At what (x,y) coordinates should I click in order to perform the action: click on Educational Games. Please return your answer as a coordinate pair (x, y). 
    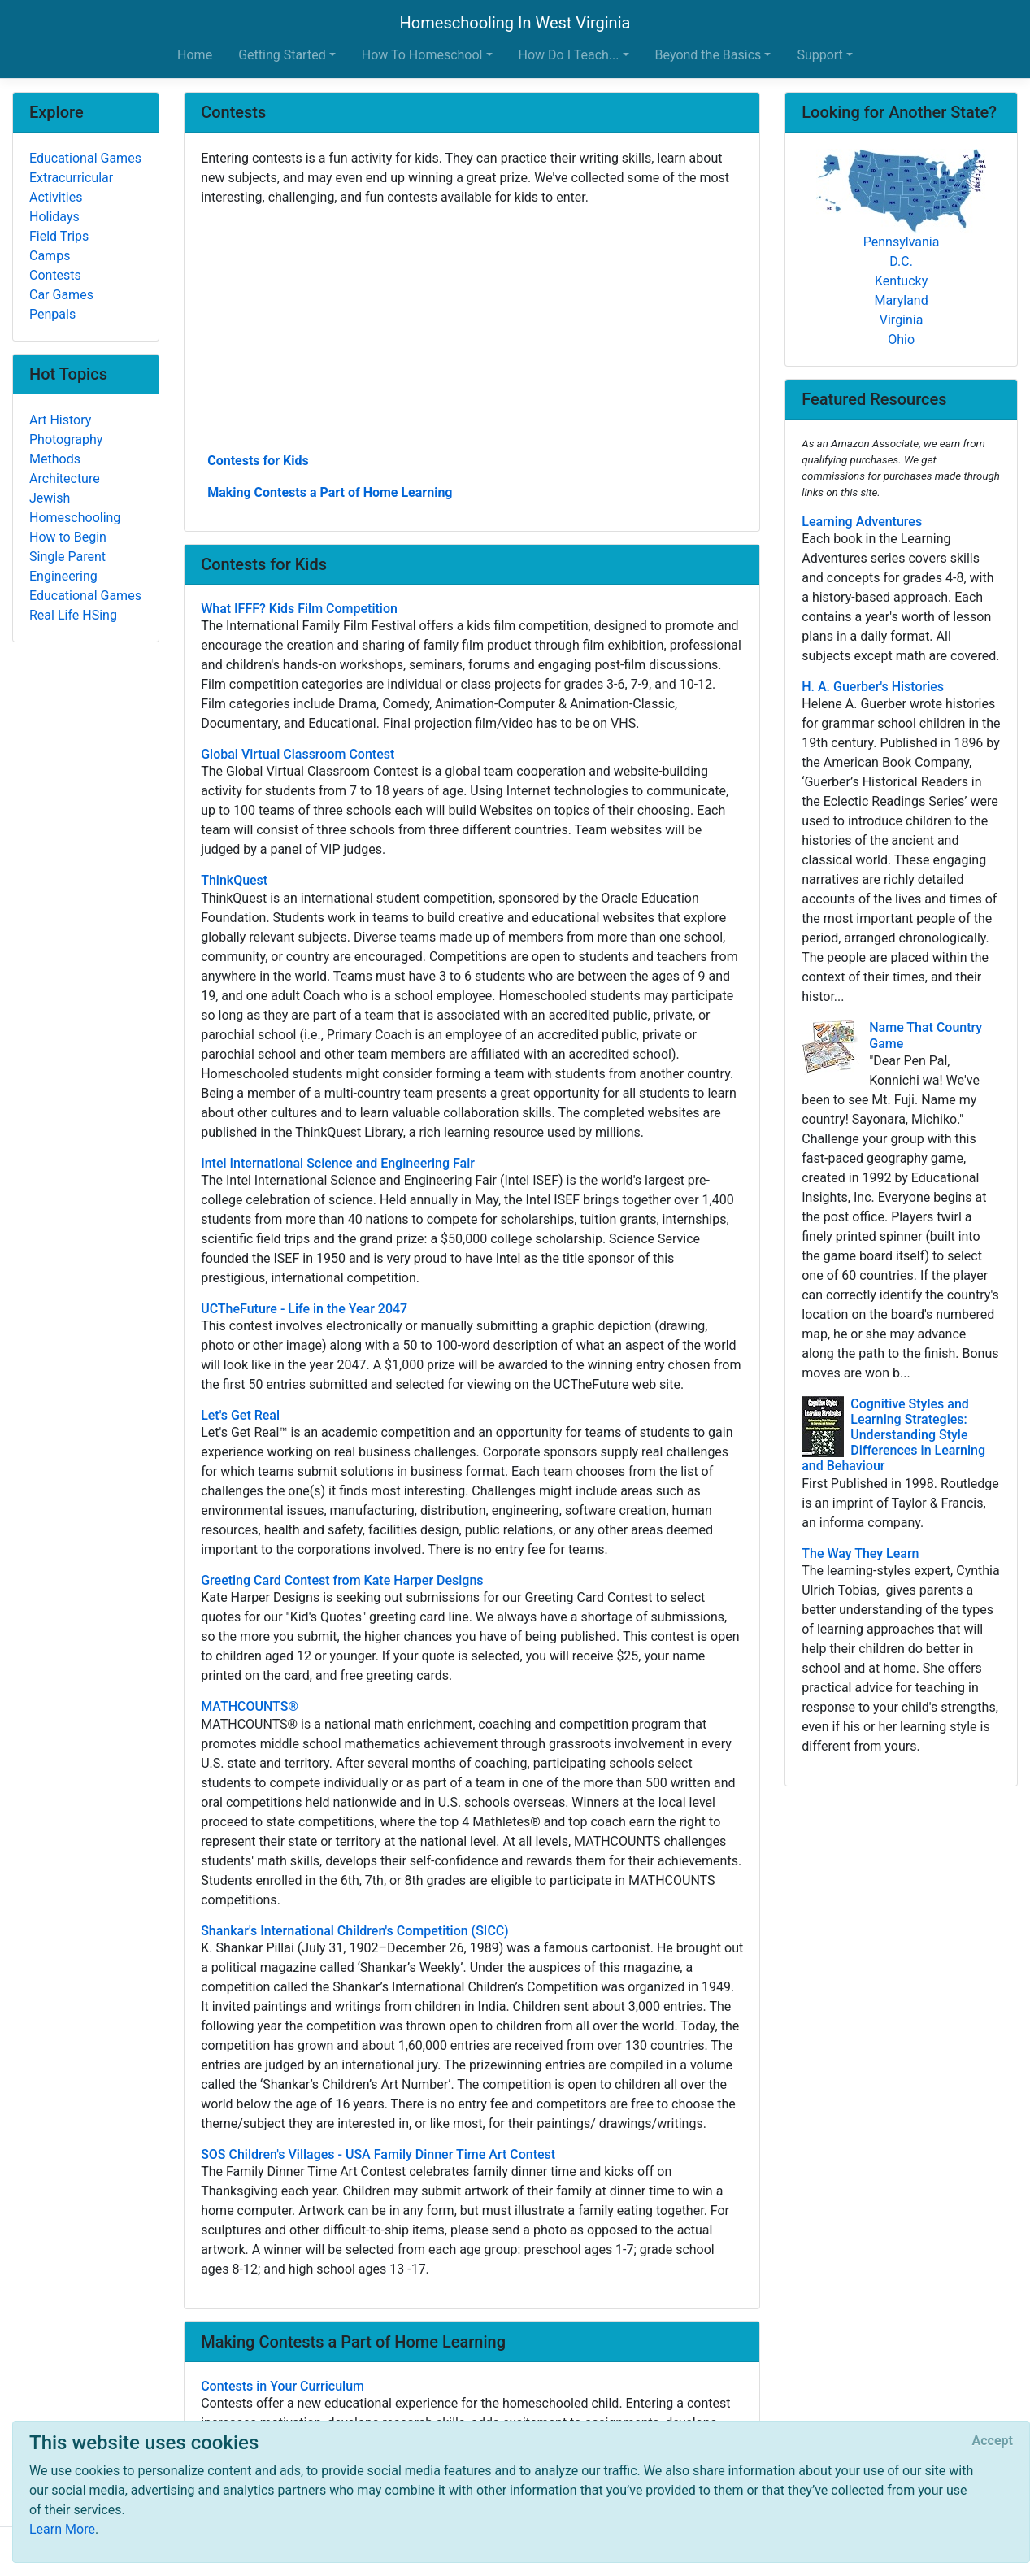
    Looking at the image, I should click on (85, 158).